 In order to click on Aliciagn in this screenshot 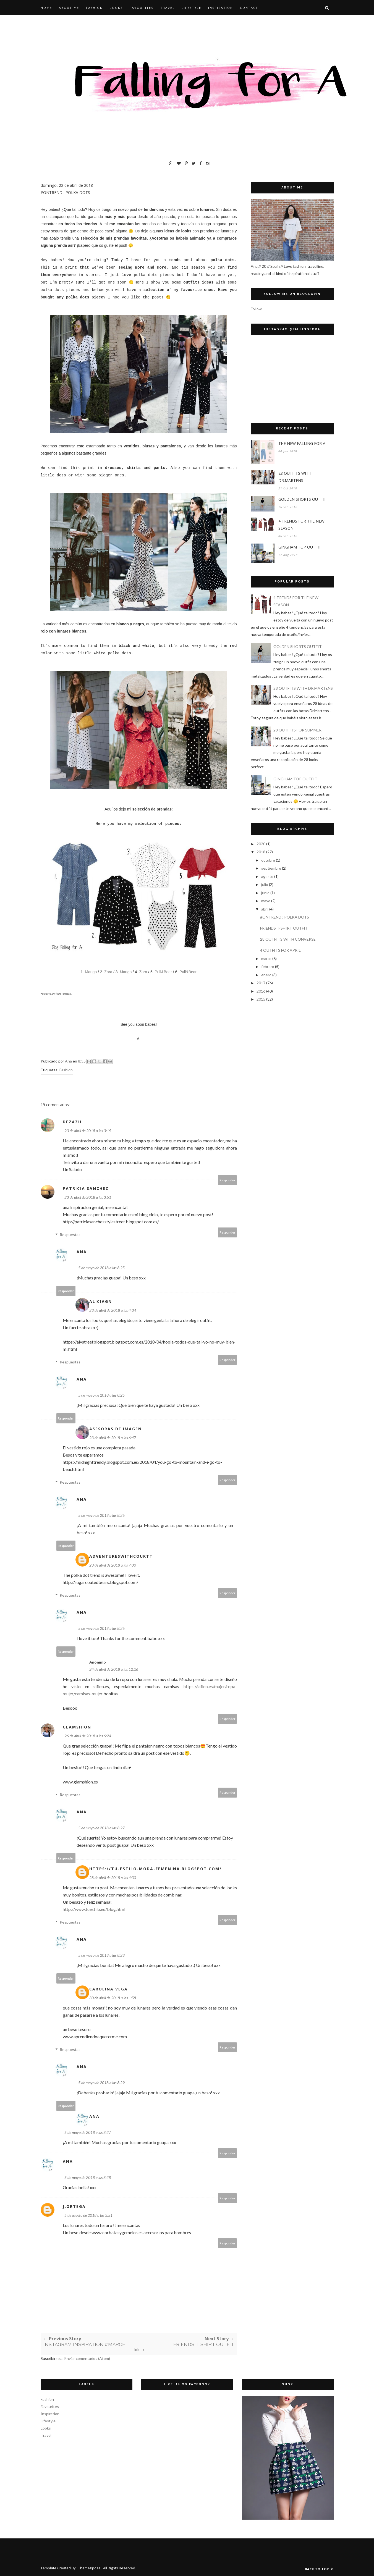, I will do `click(100, 1301)`.